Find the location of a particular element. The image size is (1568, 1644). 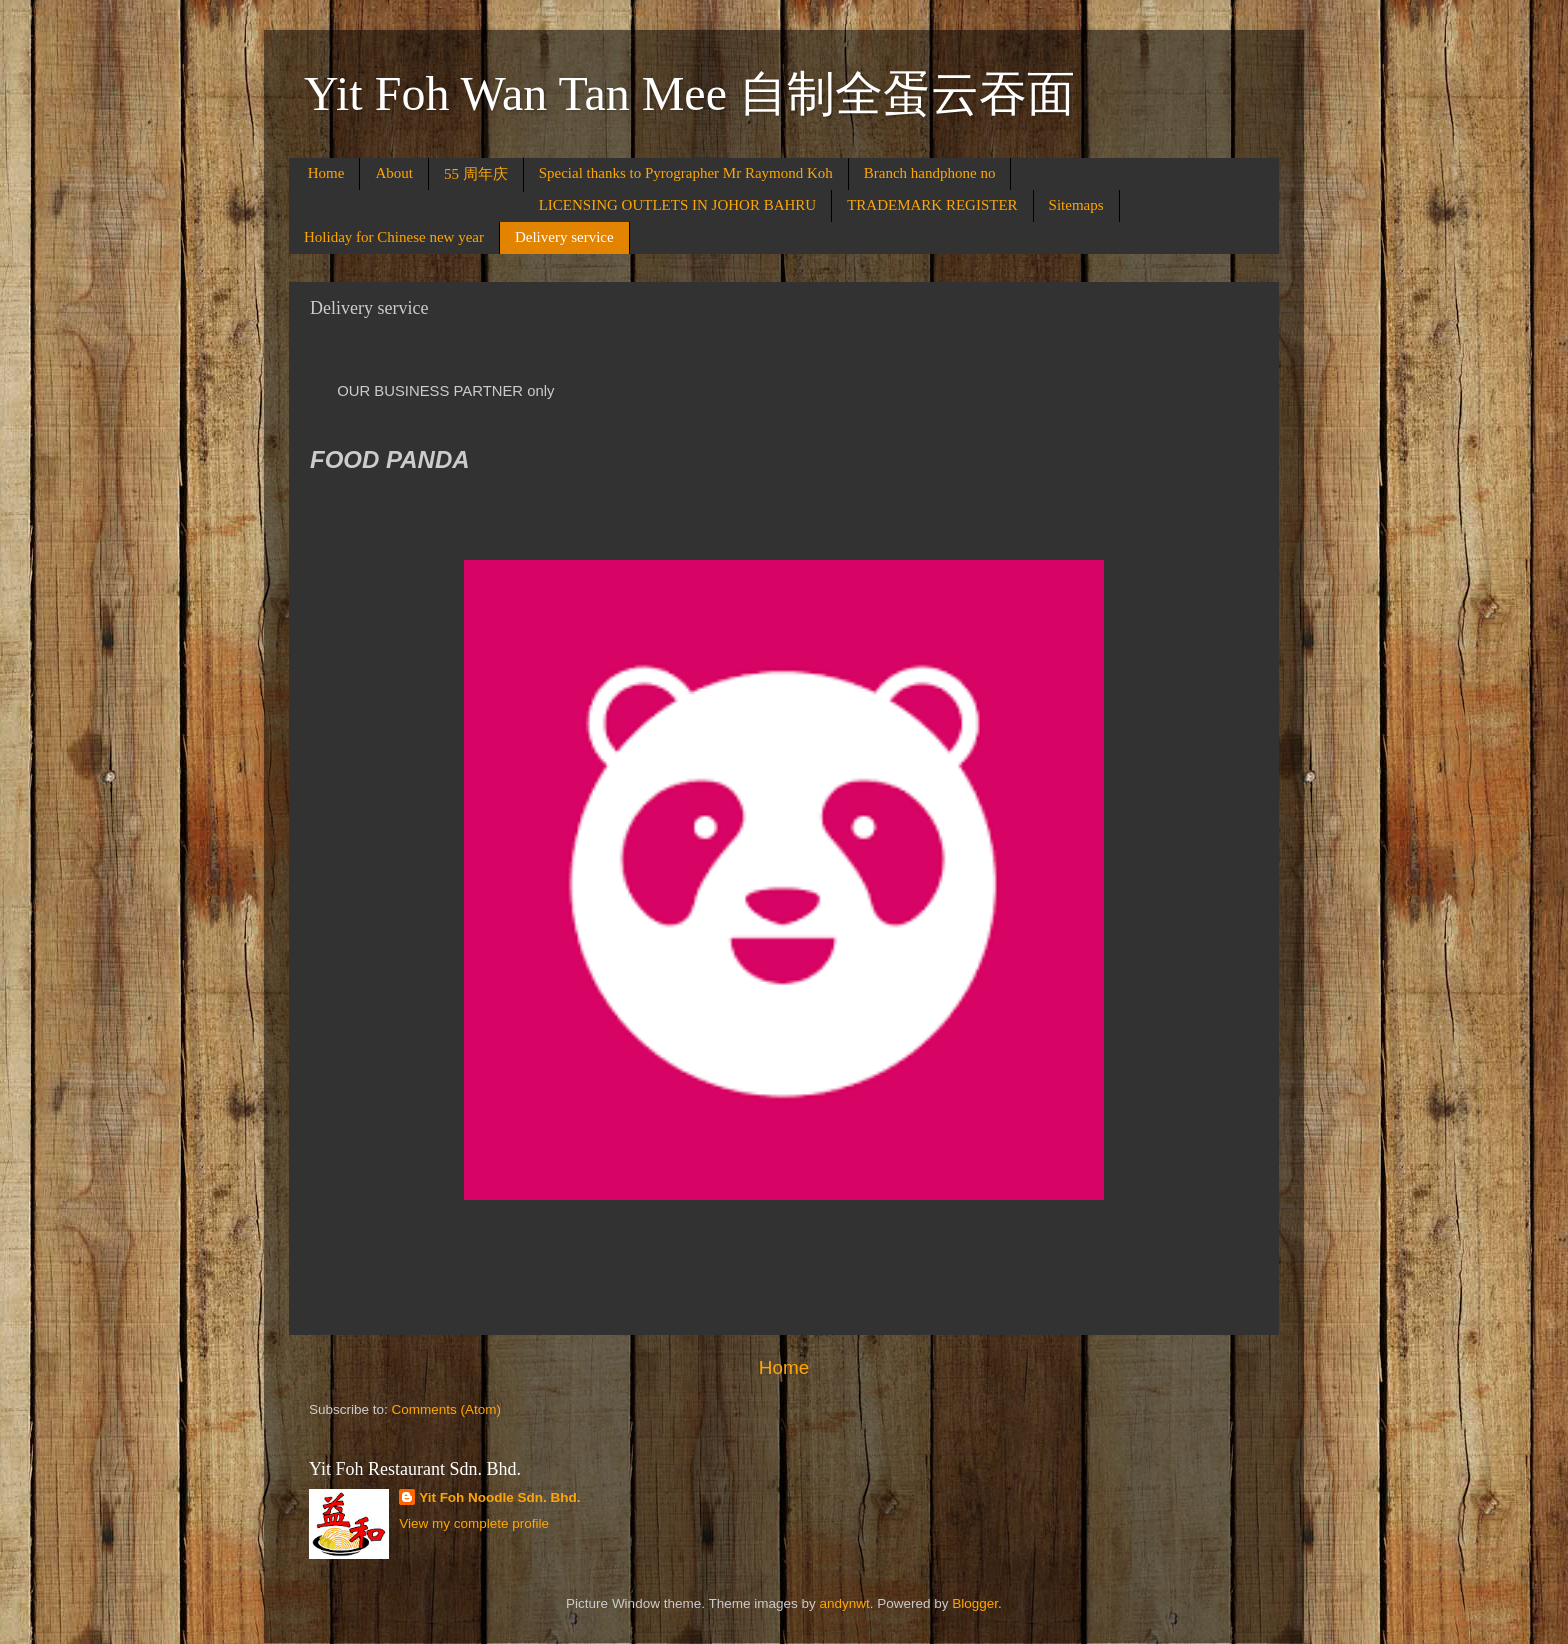

Blogger is located at coordinates (975, 1603).